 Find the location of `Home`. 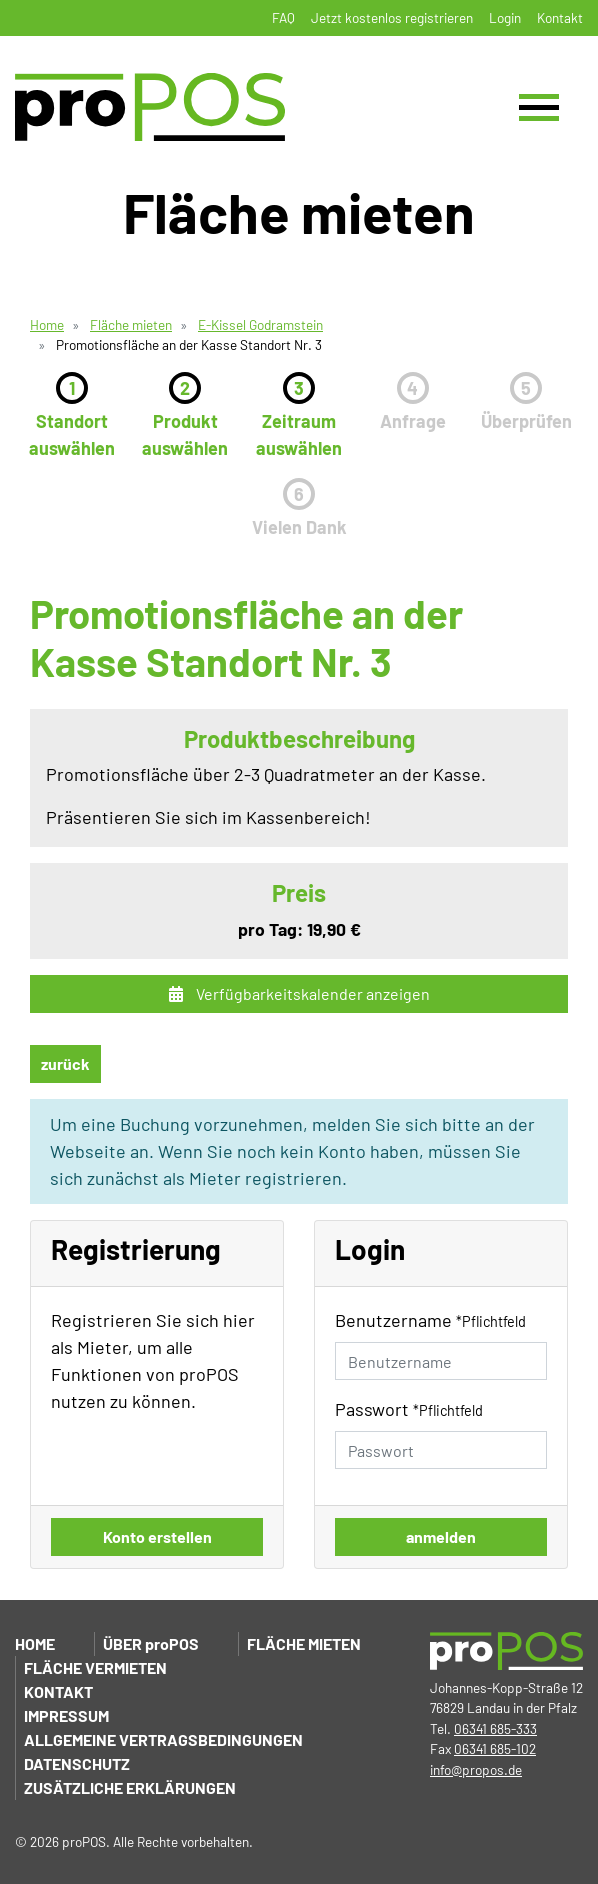

Home is located at coordinates (47, 324).